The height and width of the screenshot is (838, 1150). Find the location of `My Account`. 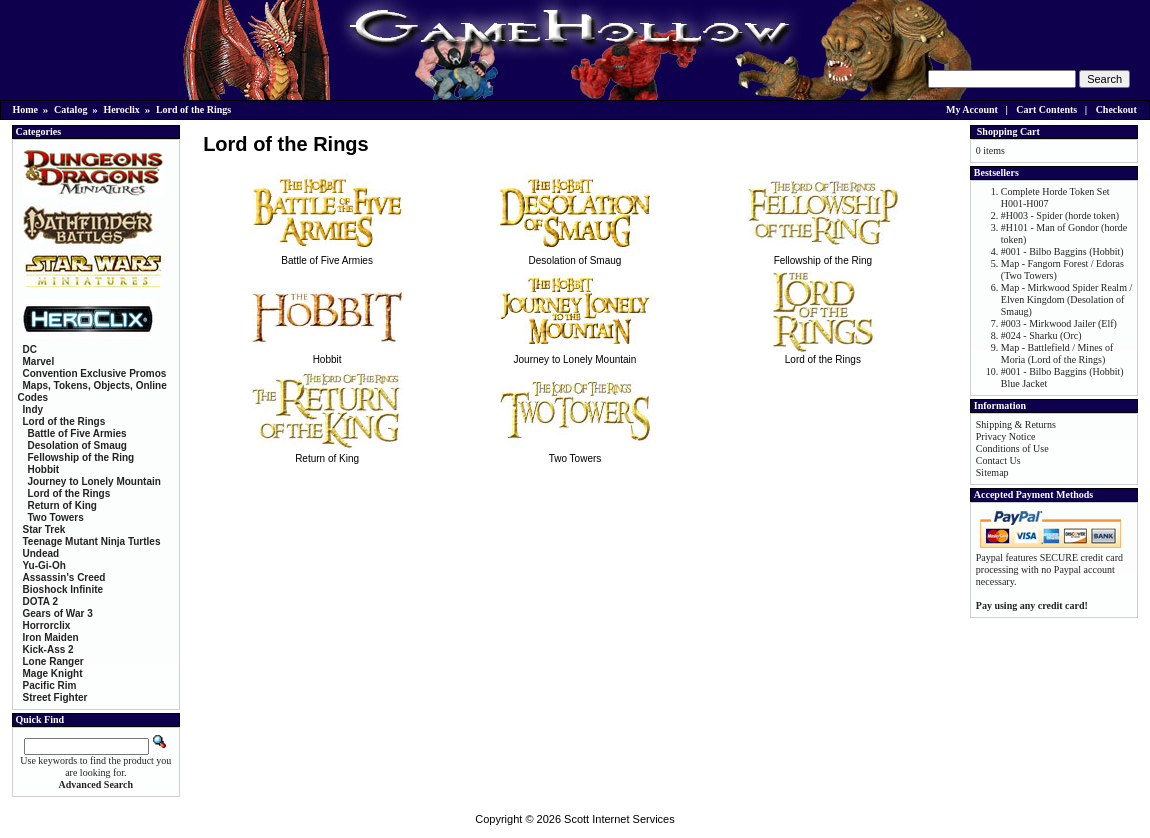

My Account is located at coordinates (972, 109).